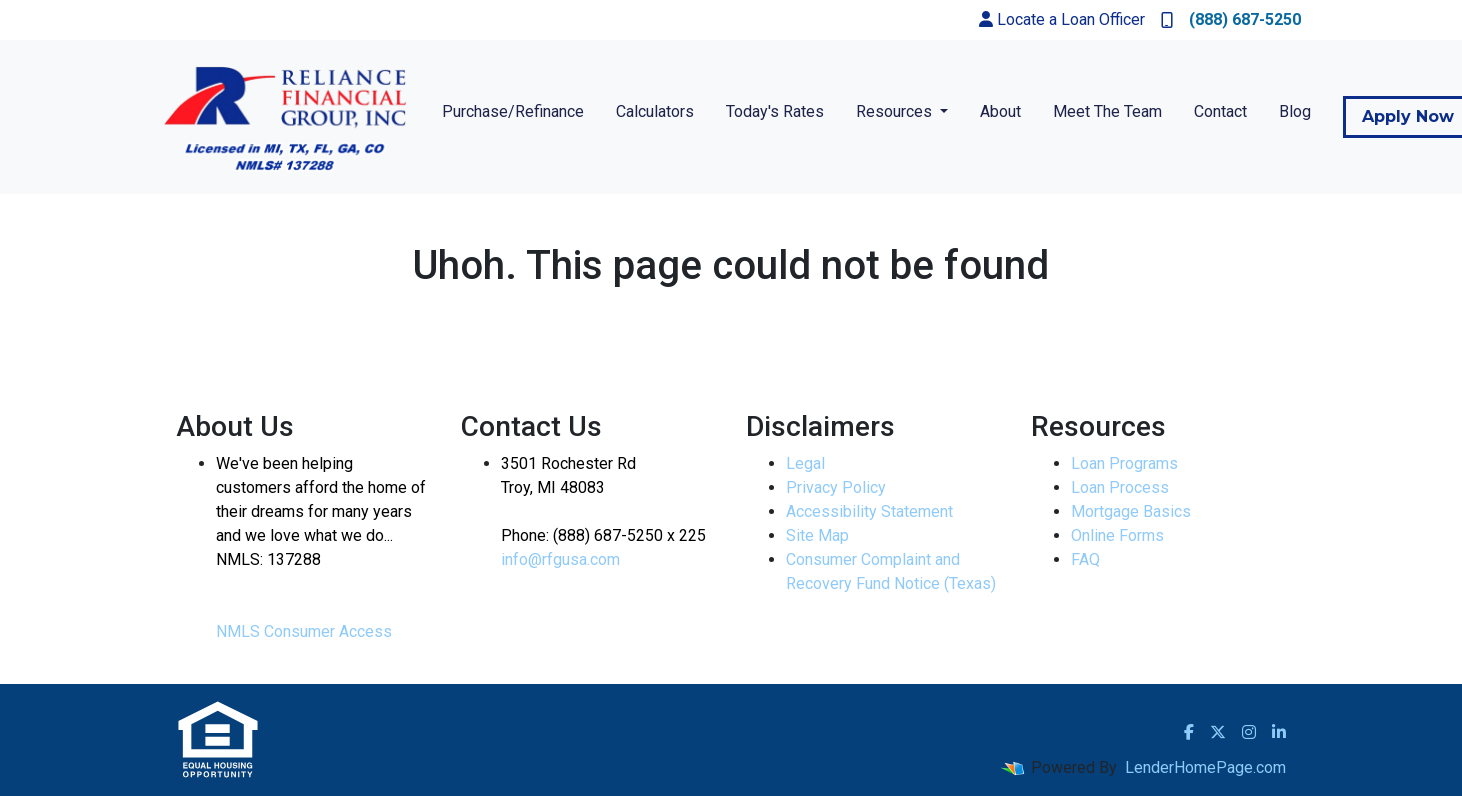 The image size is (1462, 796). What do you see at coordinates (869, 511) in the screenshot?
I see `Accessibility Statement` at bounding box center [869, 511].